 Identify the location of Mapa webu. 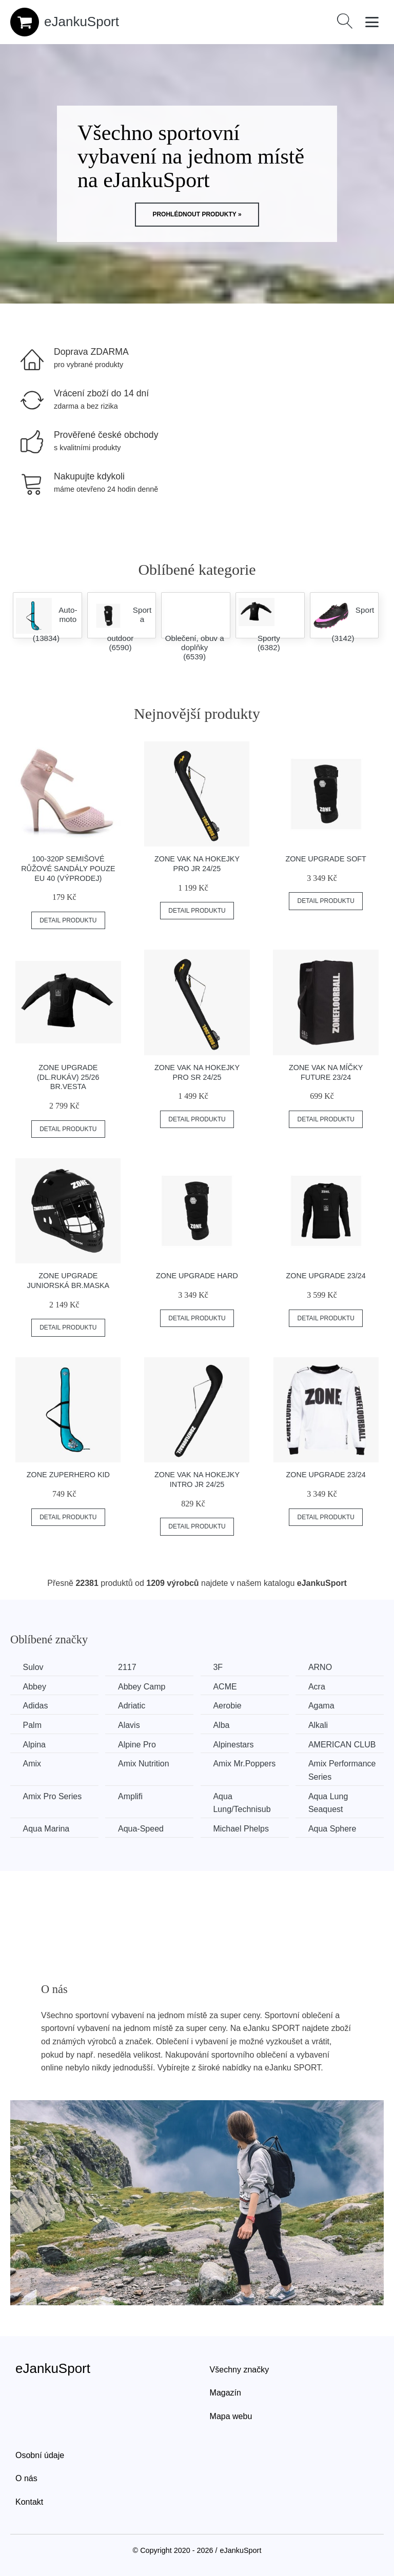
(231, 2415).